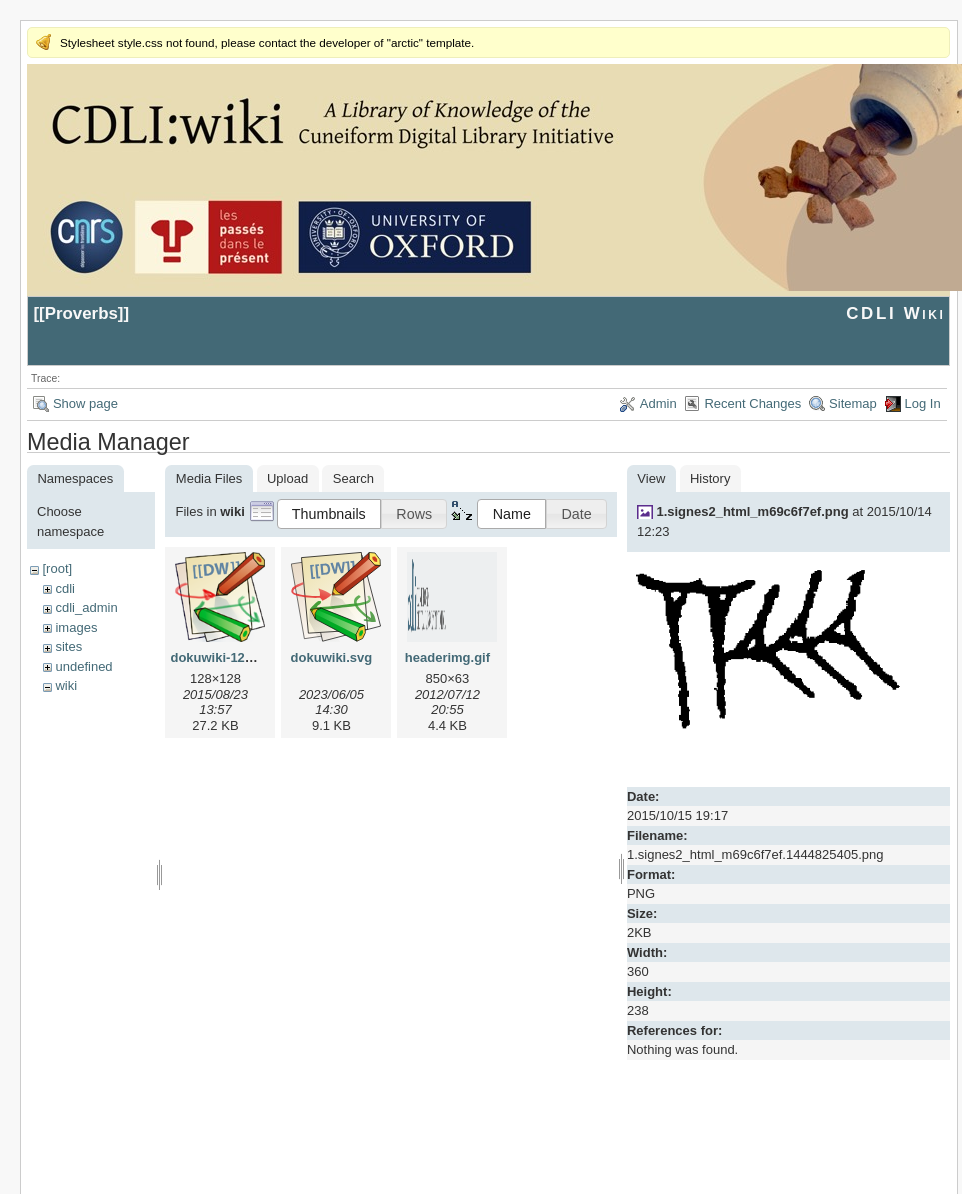  Describe the element at coordinates (353, 478) in the screenshot. I see `Search` at that location.